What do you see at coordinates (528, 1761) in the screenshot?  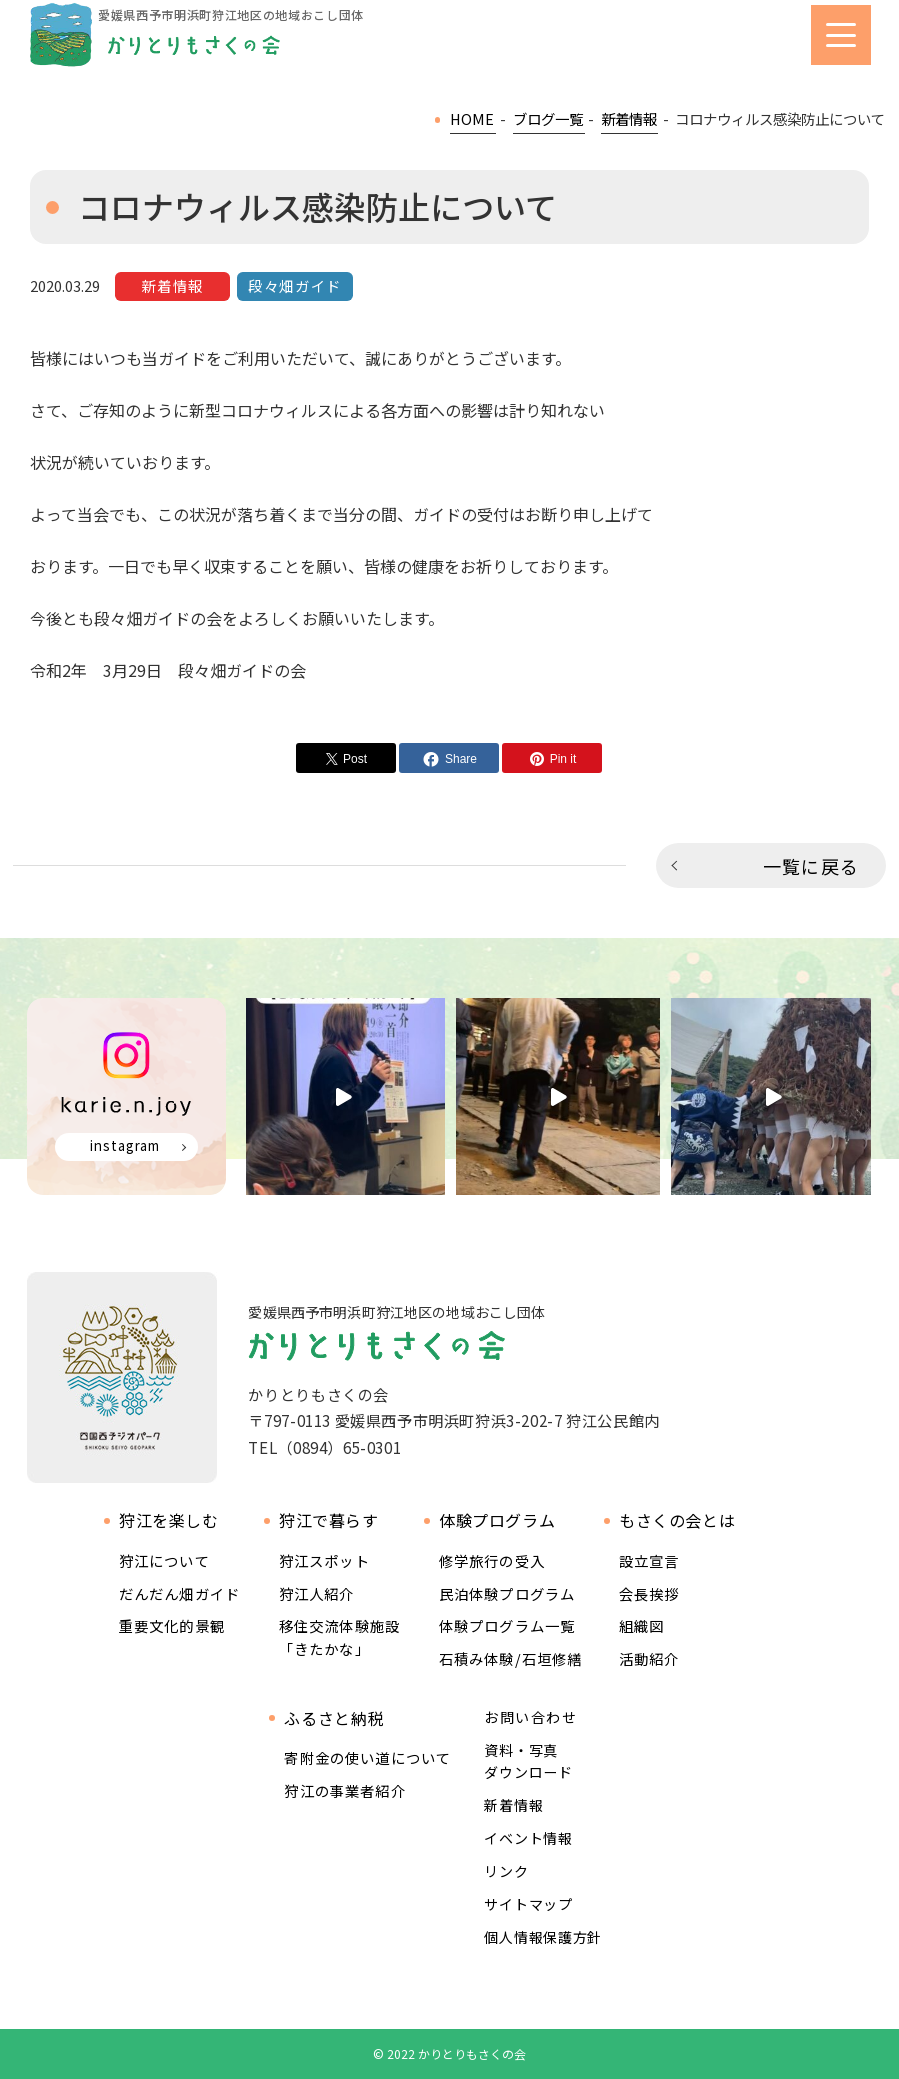 I see `資料・写真ダウンロード` at bounding box center [528, 1761].